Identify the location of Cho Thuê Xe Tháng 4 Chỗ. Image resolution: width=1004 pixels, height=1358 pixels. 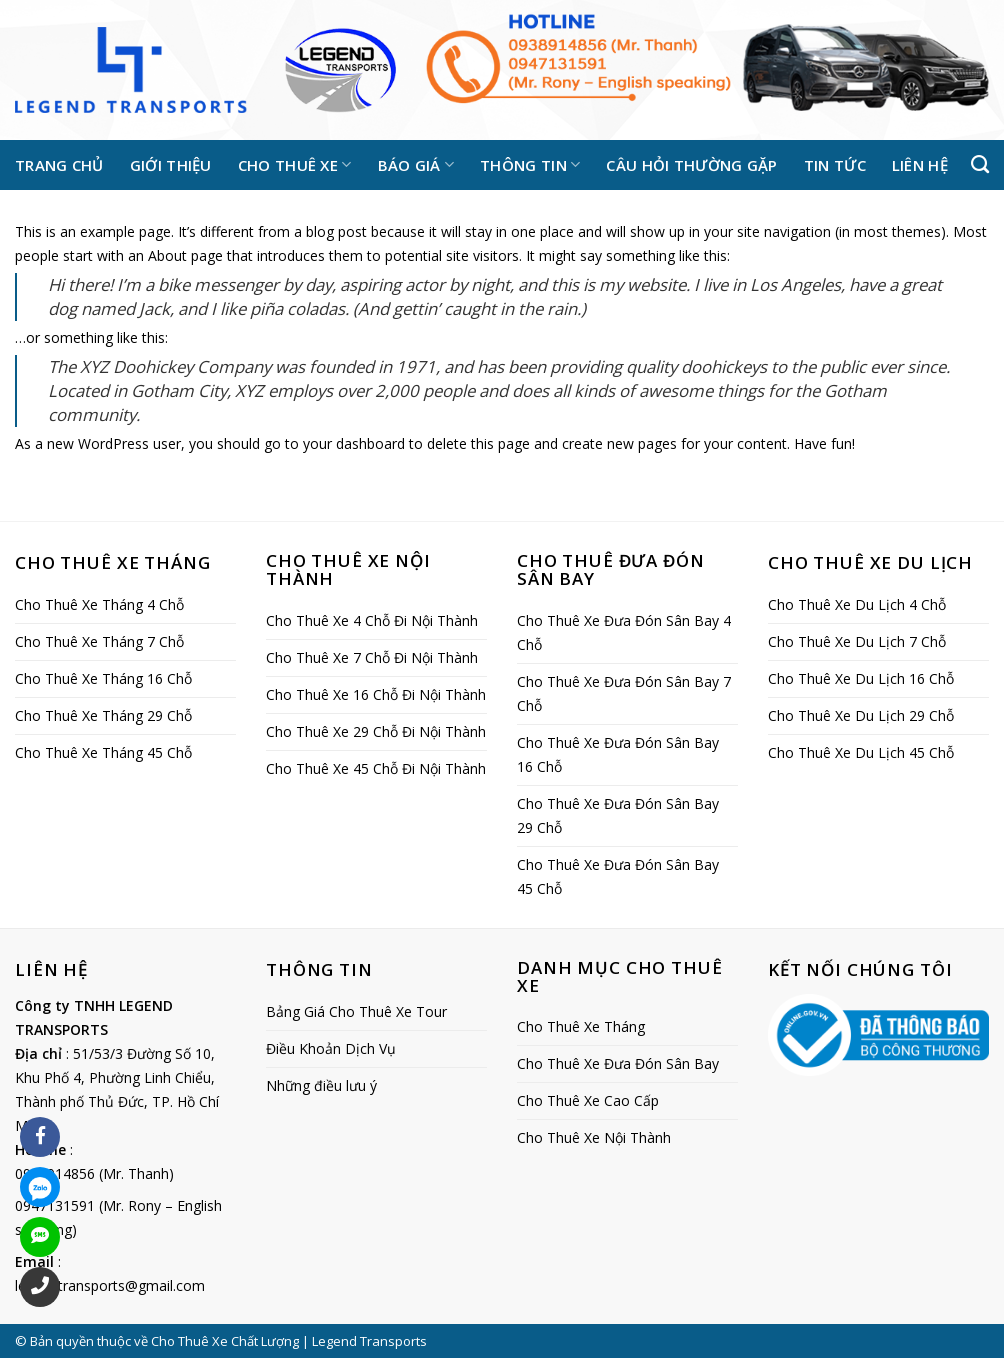
(99, 604).